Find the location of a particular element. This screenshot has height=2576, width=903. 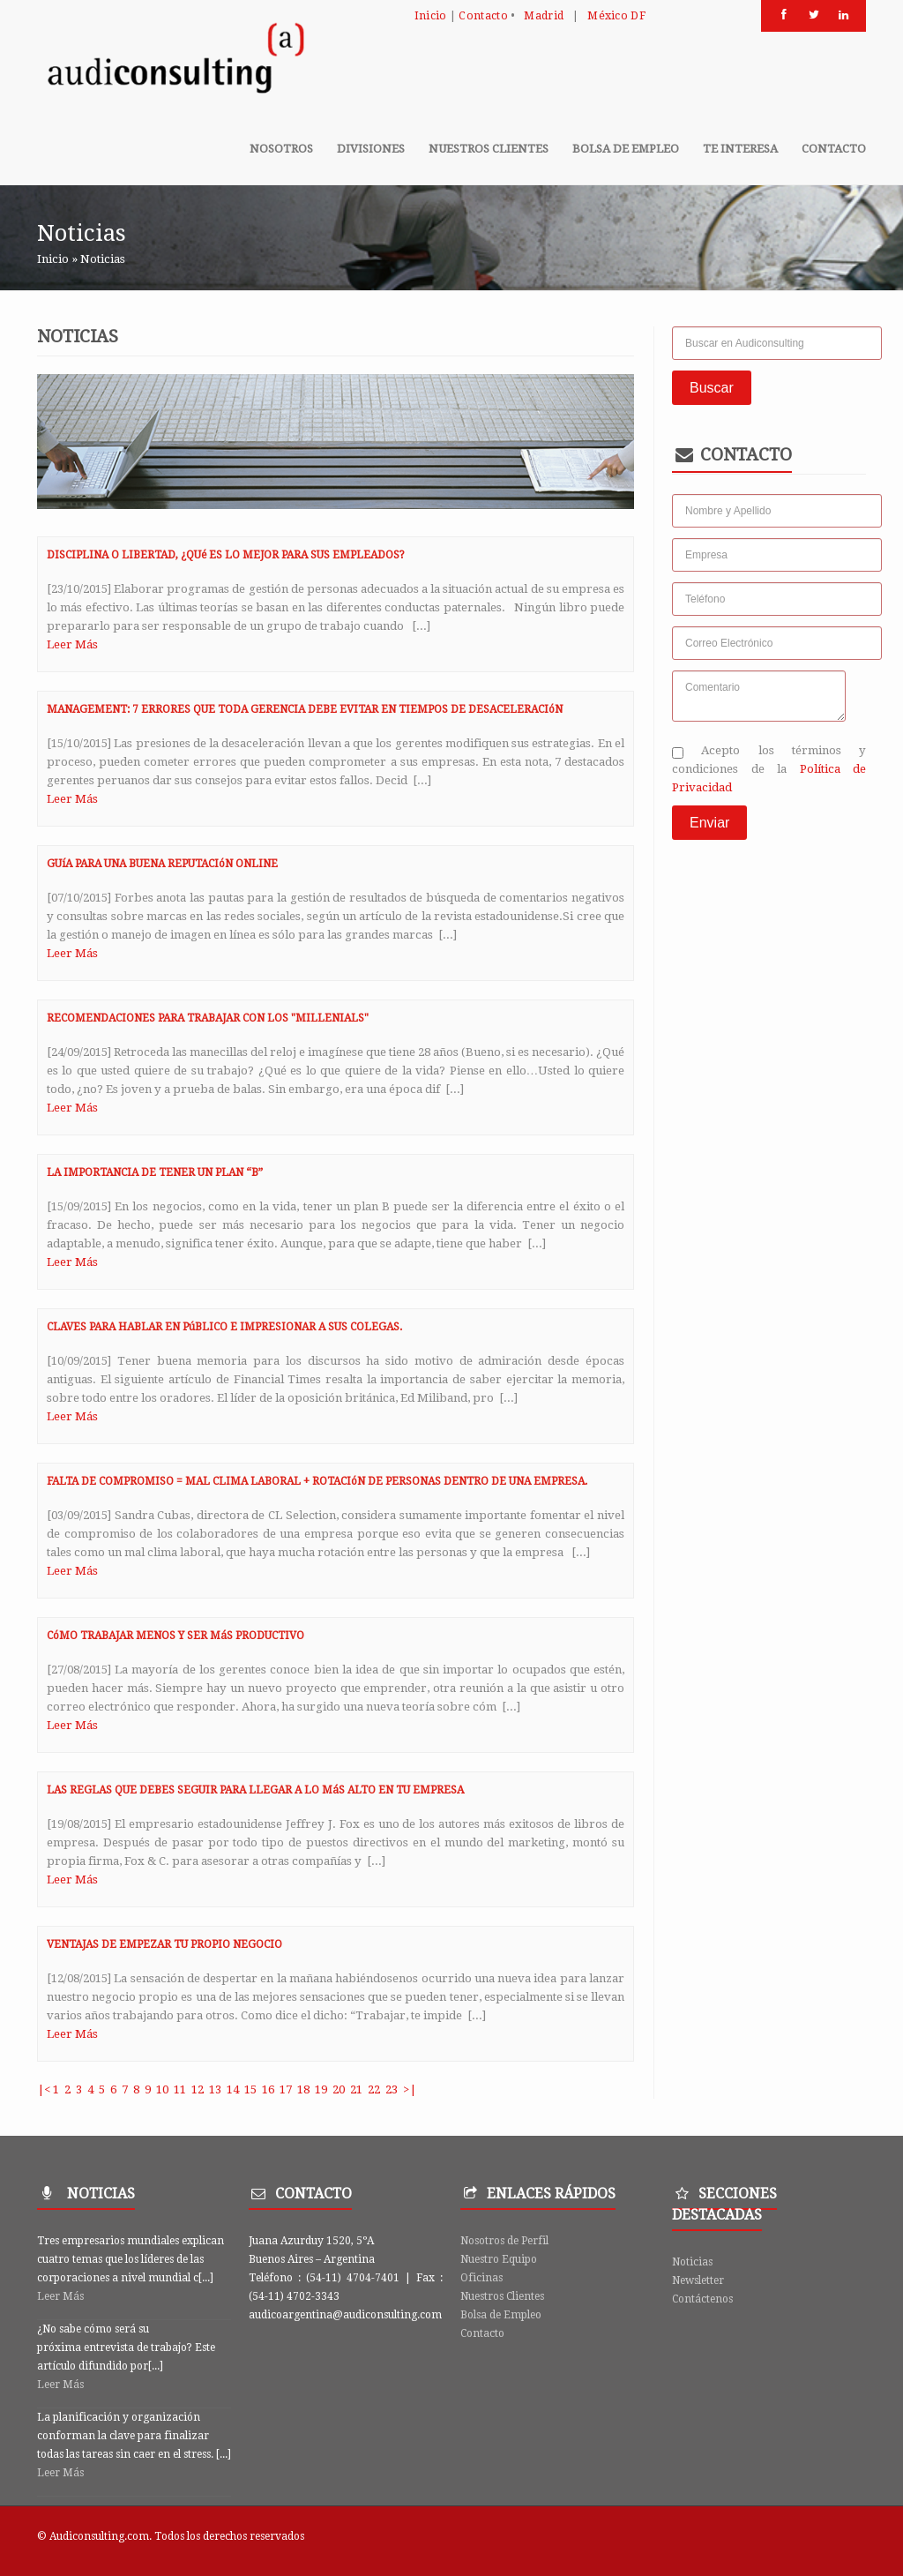

19 is located at coordinates (321, 2089).